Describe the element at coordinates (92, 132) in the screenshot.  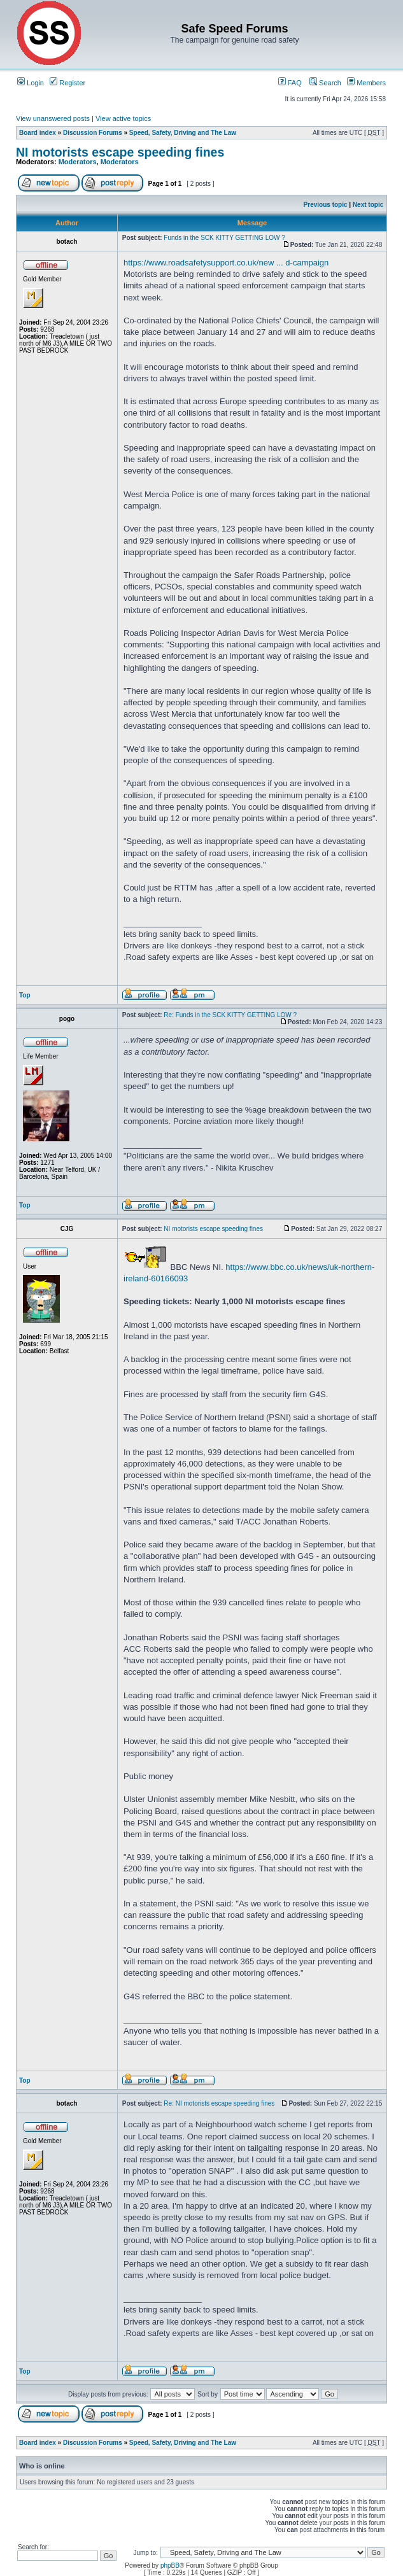
I see `Discussion Forums` at that location.